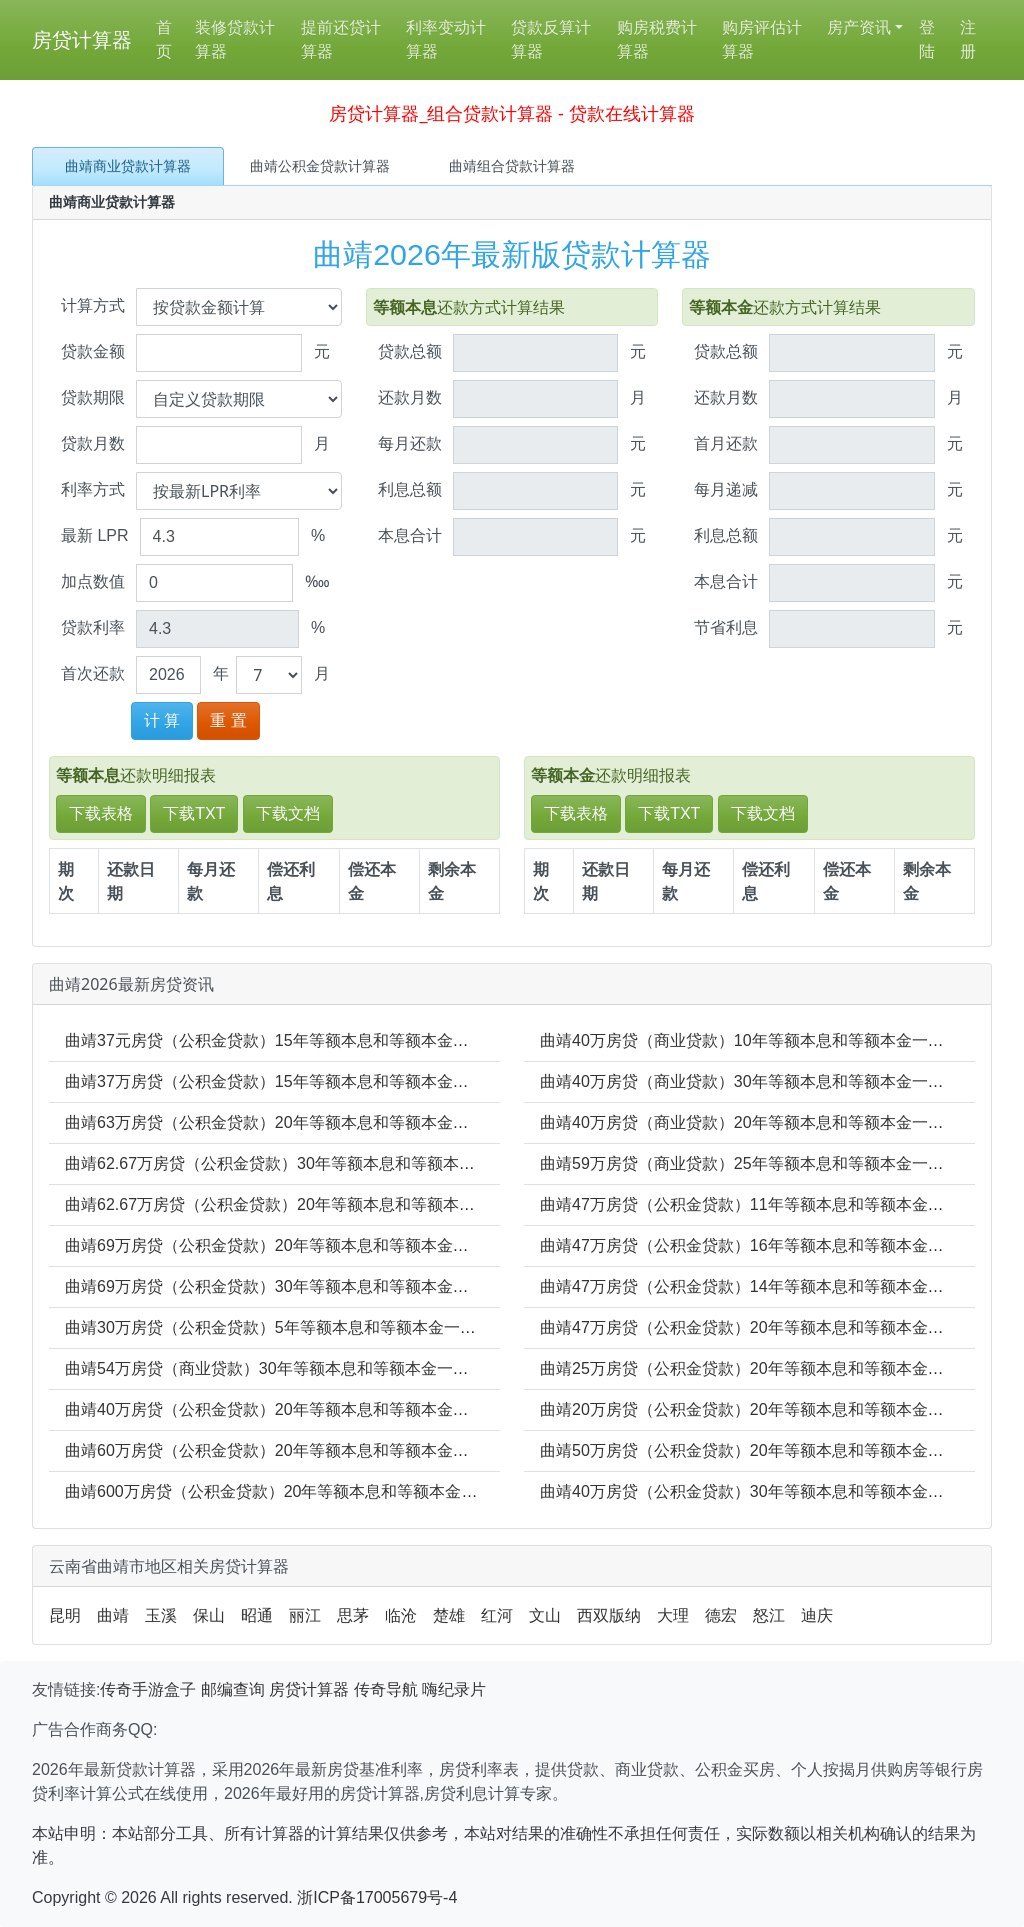 Image resolution: width=1024 pixels, height=1927 pixels. Describe the element at coordinates (257, 1615) in the screenshot. I see `昭通` at that location.